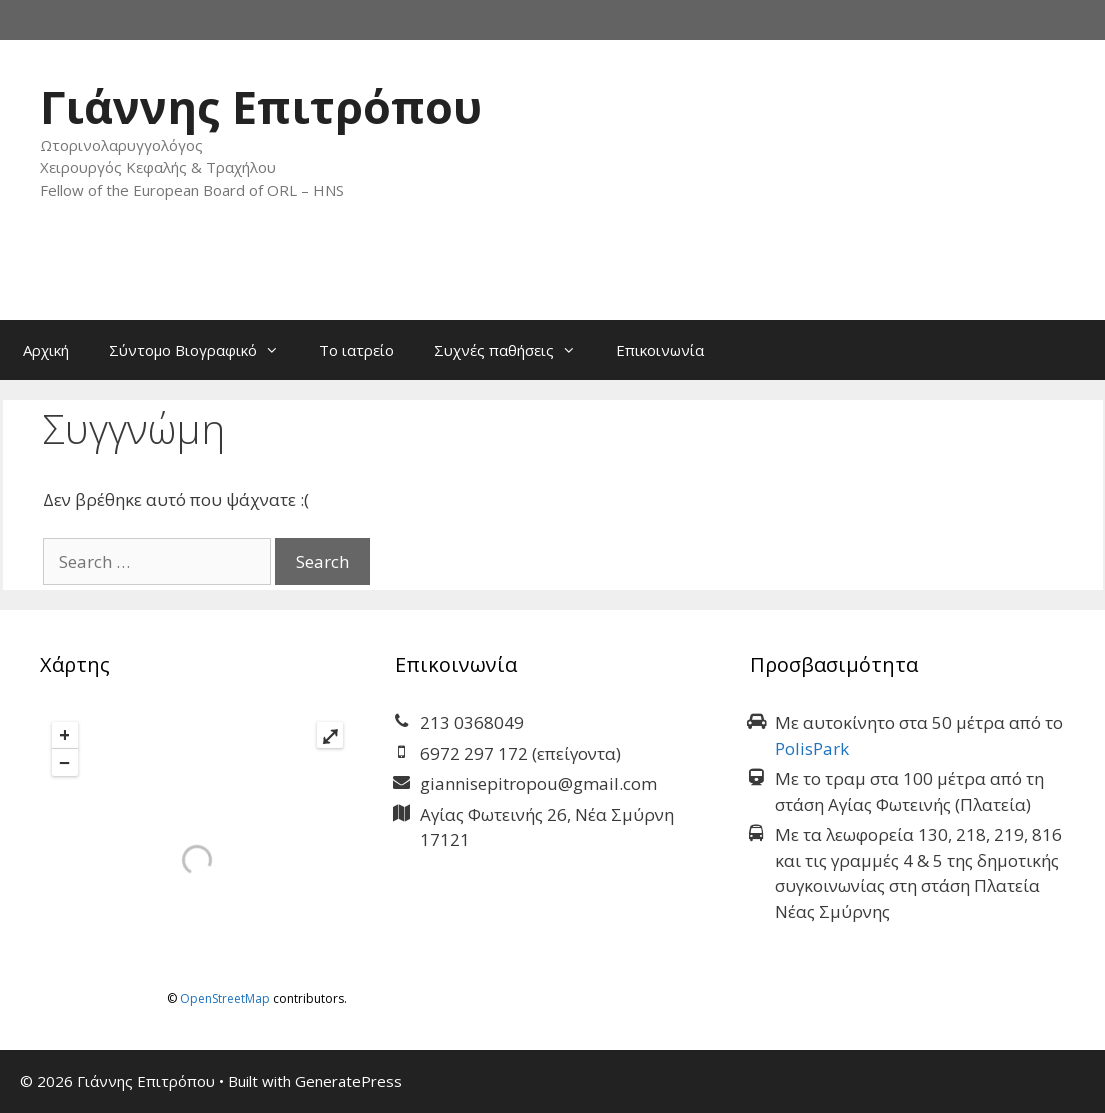 This screenshot has height=1113, width=1105. What do you see at coordinates (356, 350) in the screenshot?
I see `Το ιατρείο` at bounding box center [356, 350].